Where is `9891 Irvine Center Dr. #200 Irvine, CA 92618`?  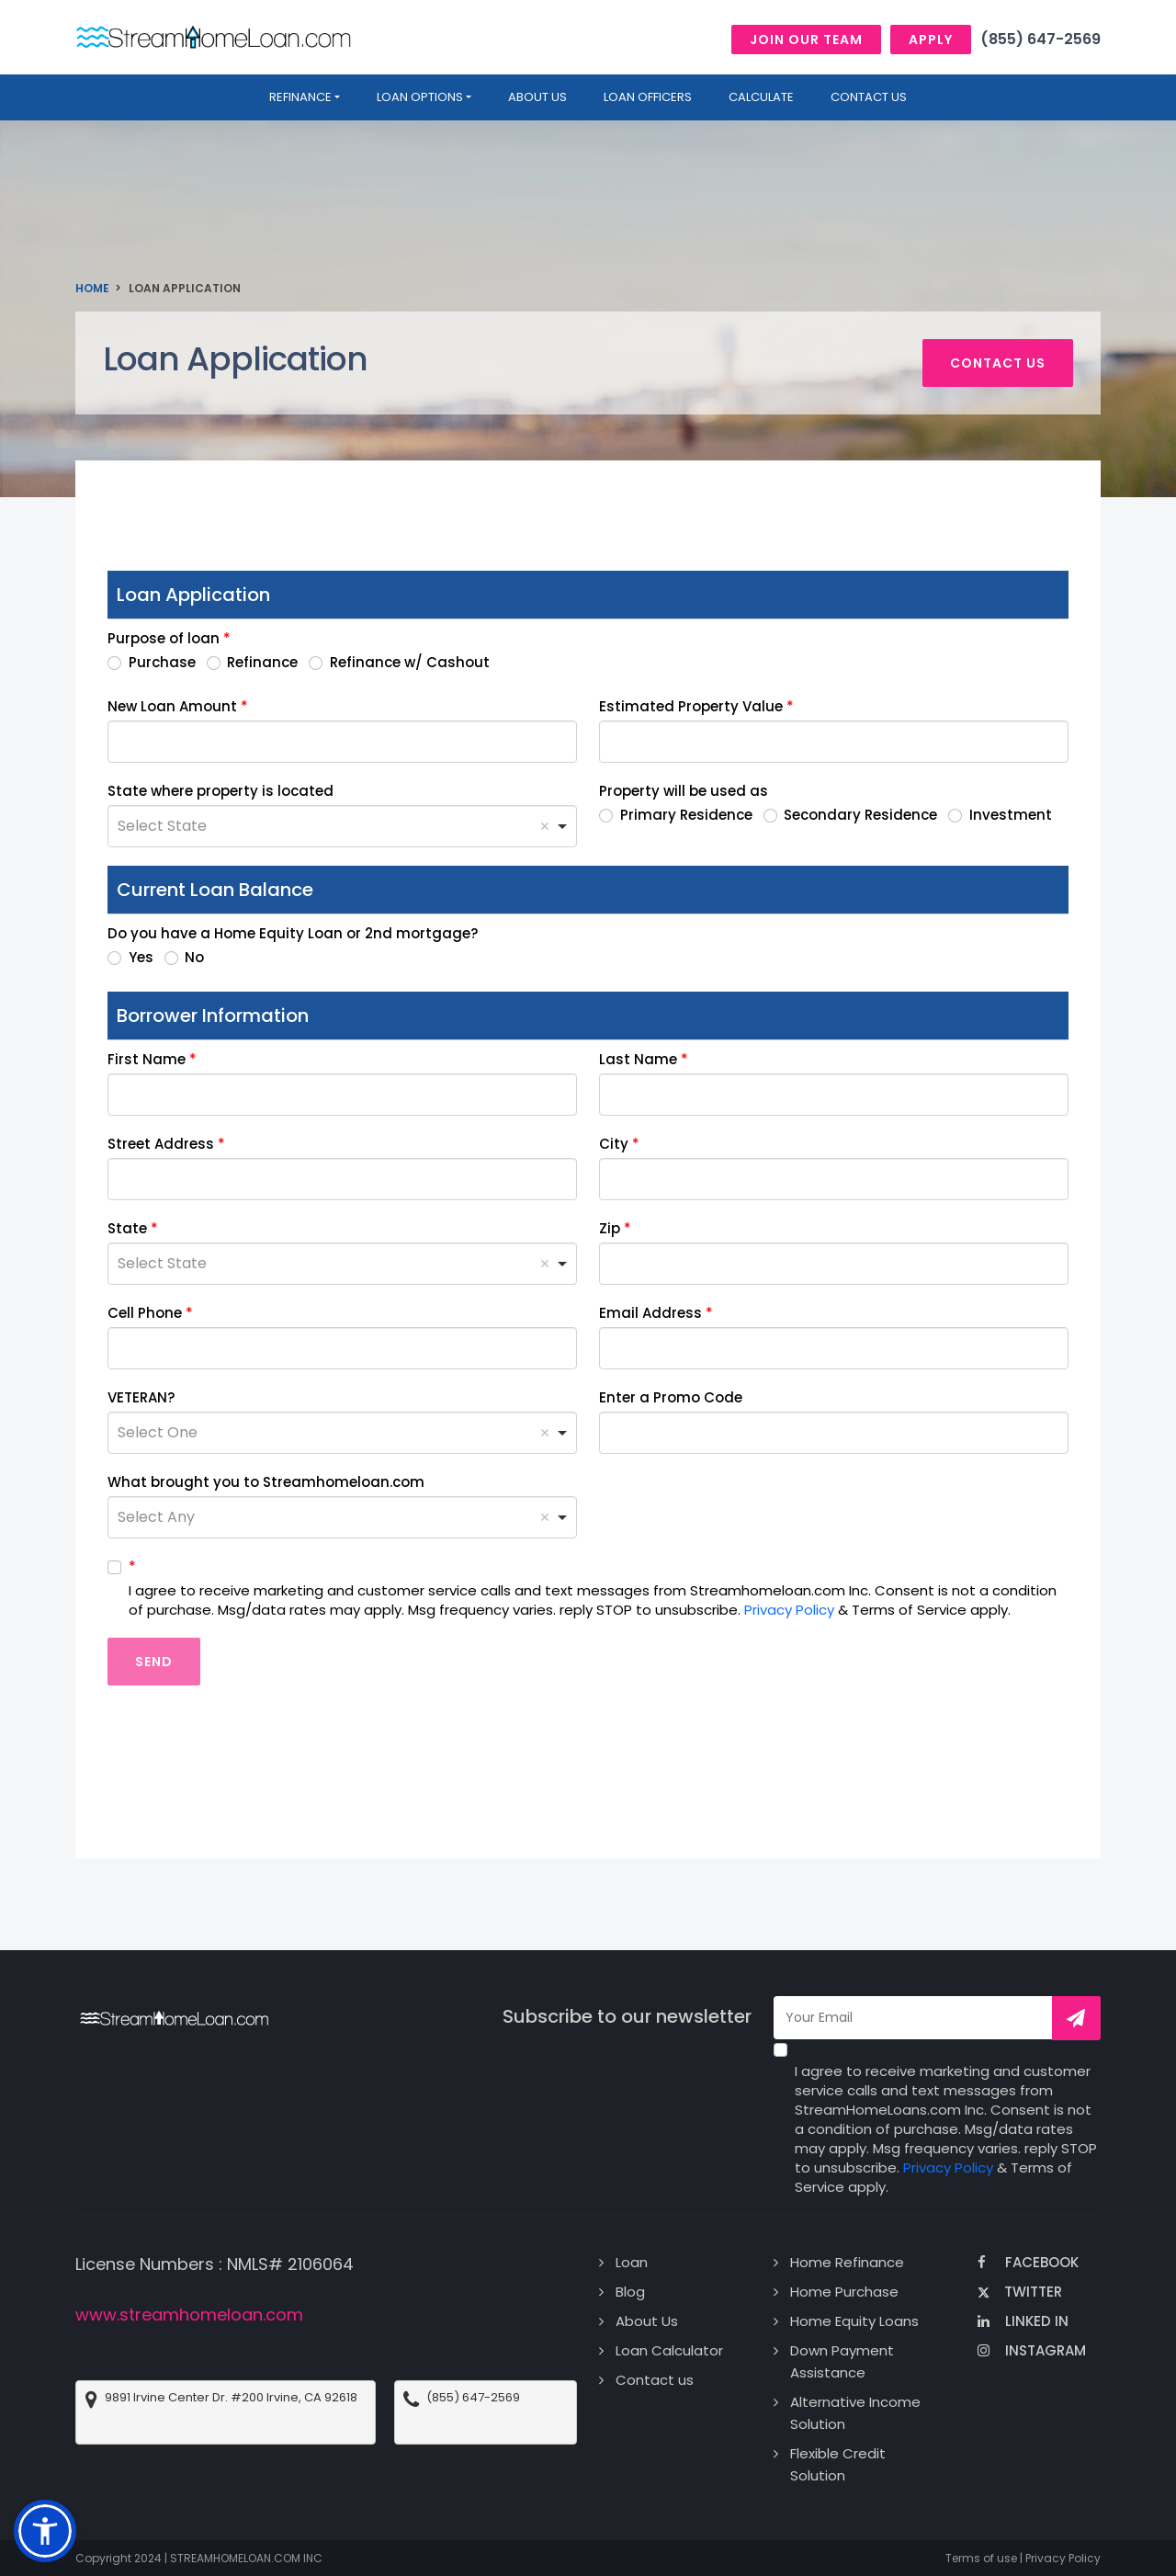 9891 Irvine Center Dr. #200 Irvine, CA 92618 is located at coordinates (231, 2397).